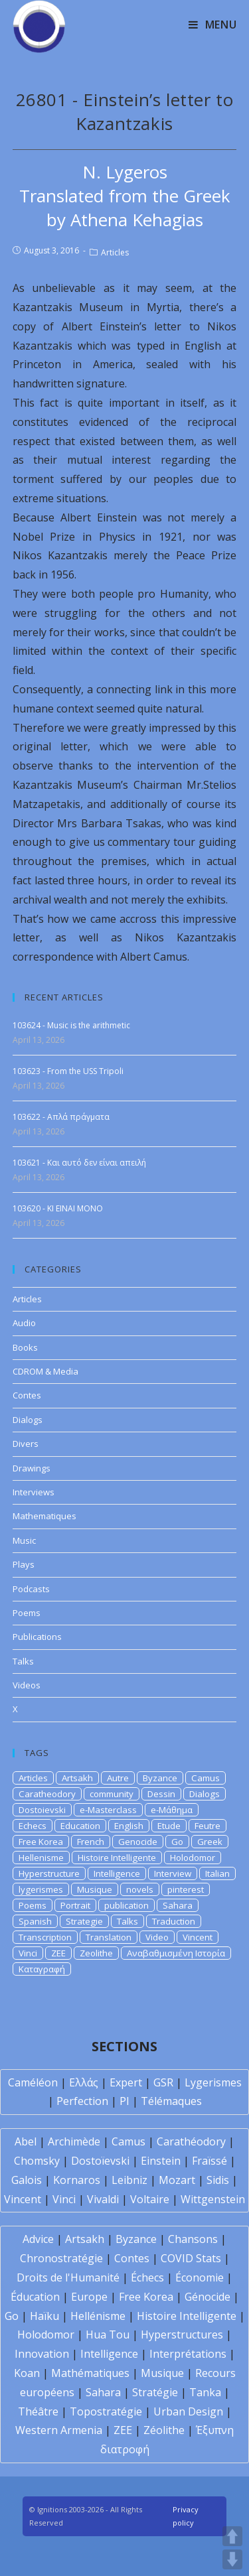 Image resolution: width=249 pixels, height=2576 pixels. I want to click on 103624 - Music is the arithmetic, so click(71, 1025).